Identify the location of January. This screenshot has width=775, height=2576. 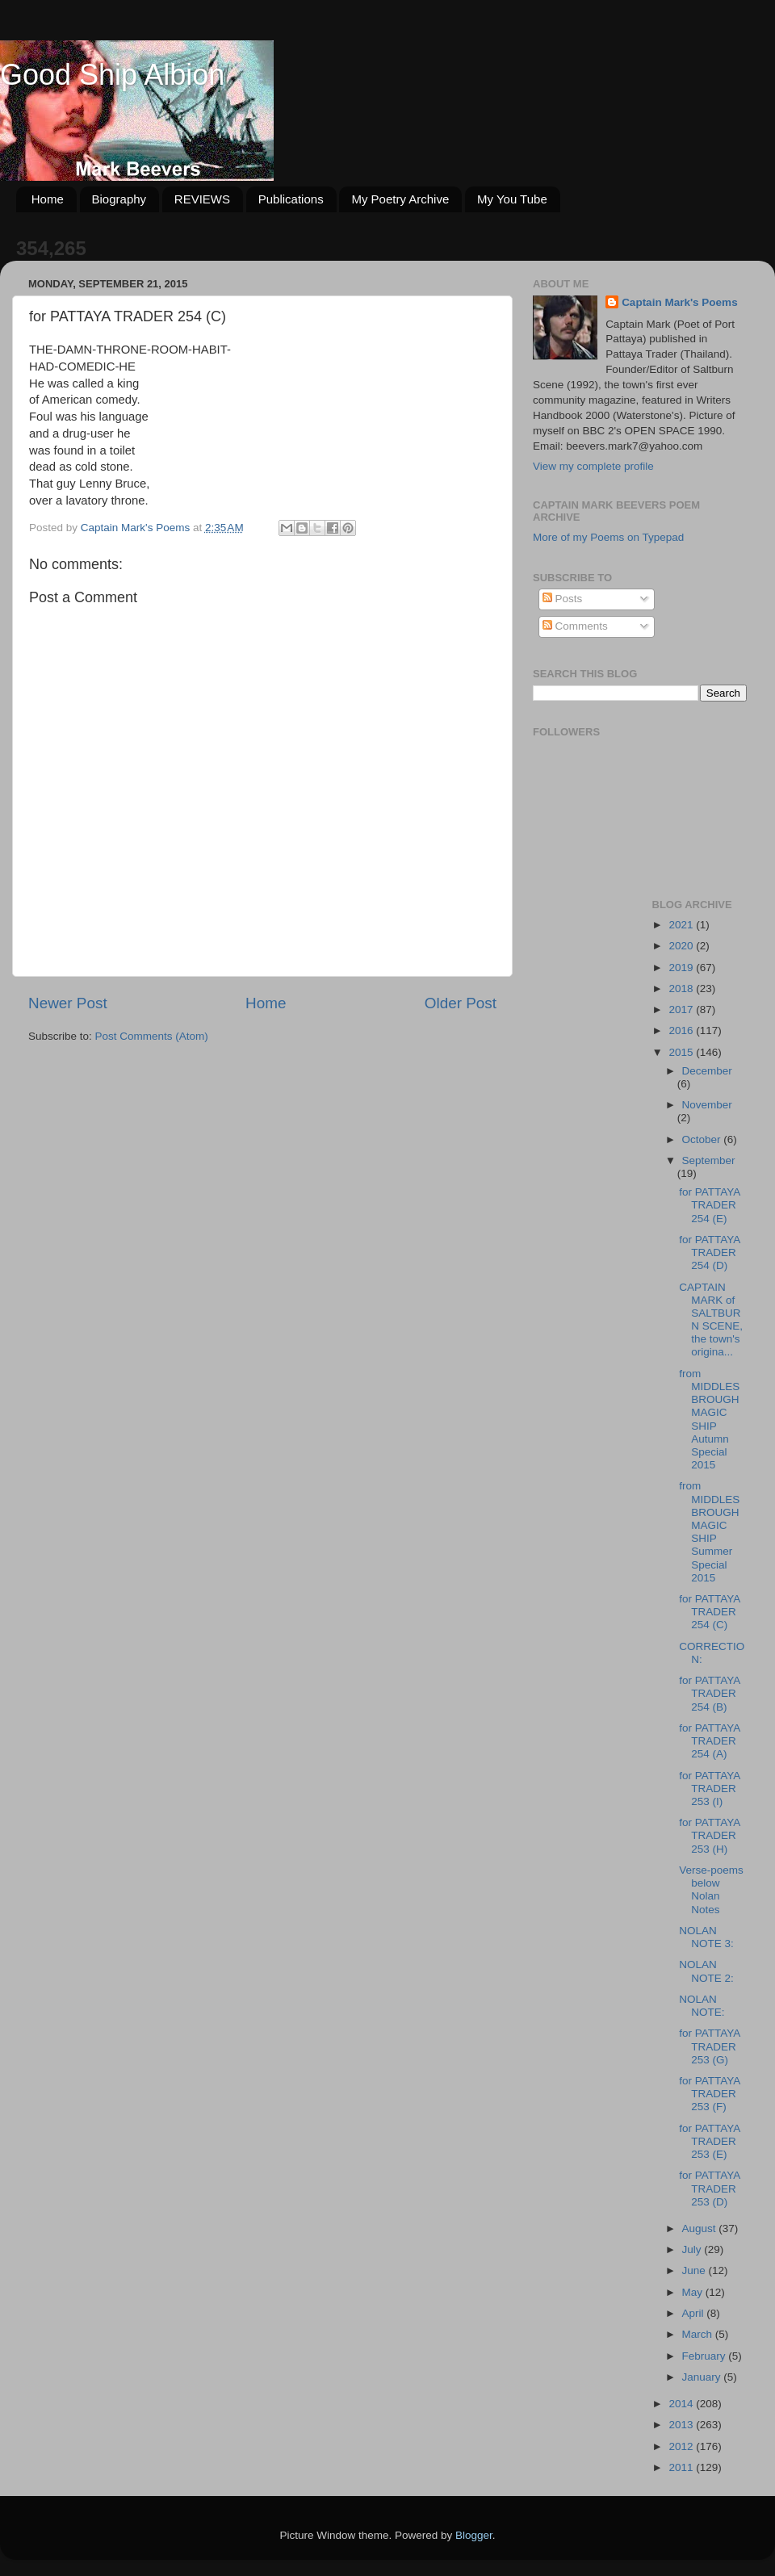
(703, 2377).